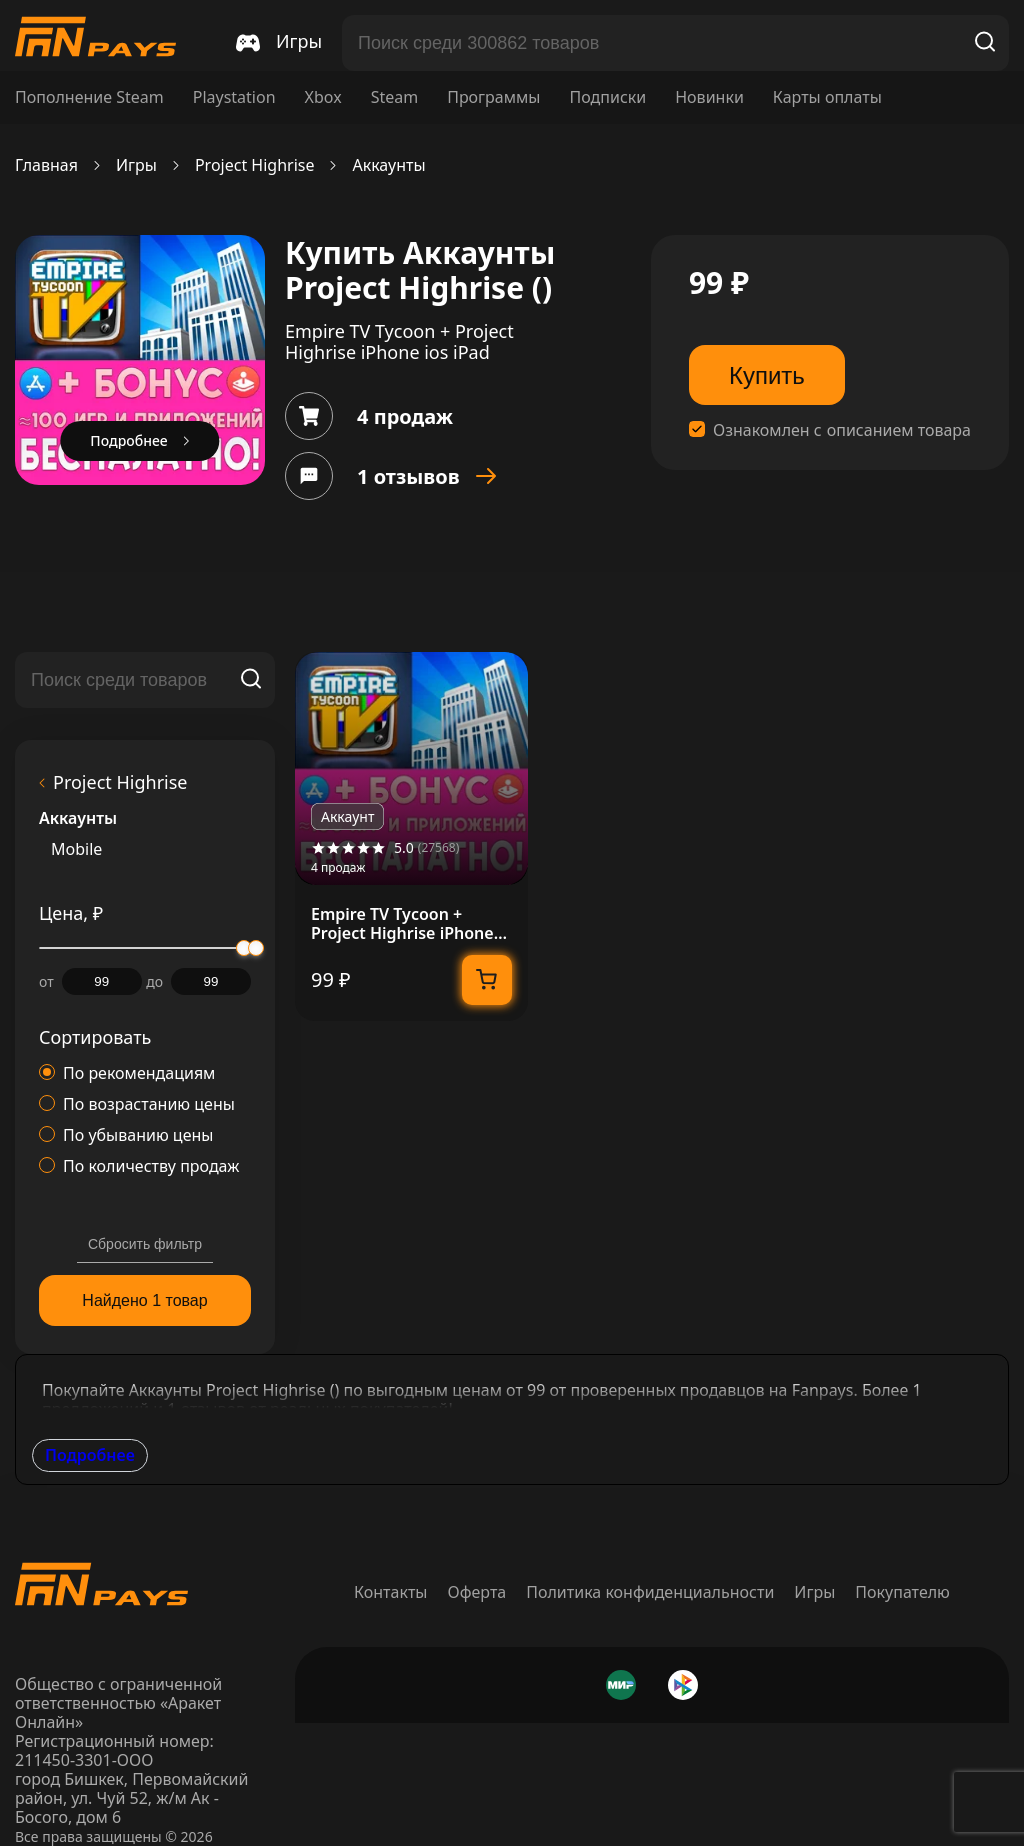 The width and height of the screenshot is (1024, 1846). Describe the element at coordinates (390, 1592) in the screenshot. I see `Контакты` at that location.